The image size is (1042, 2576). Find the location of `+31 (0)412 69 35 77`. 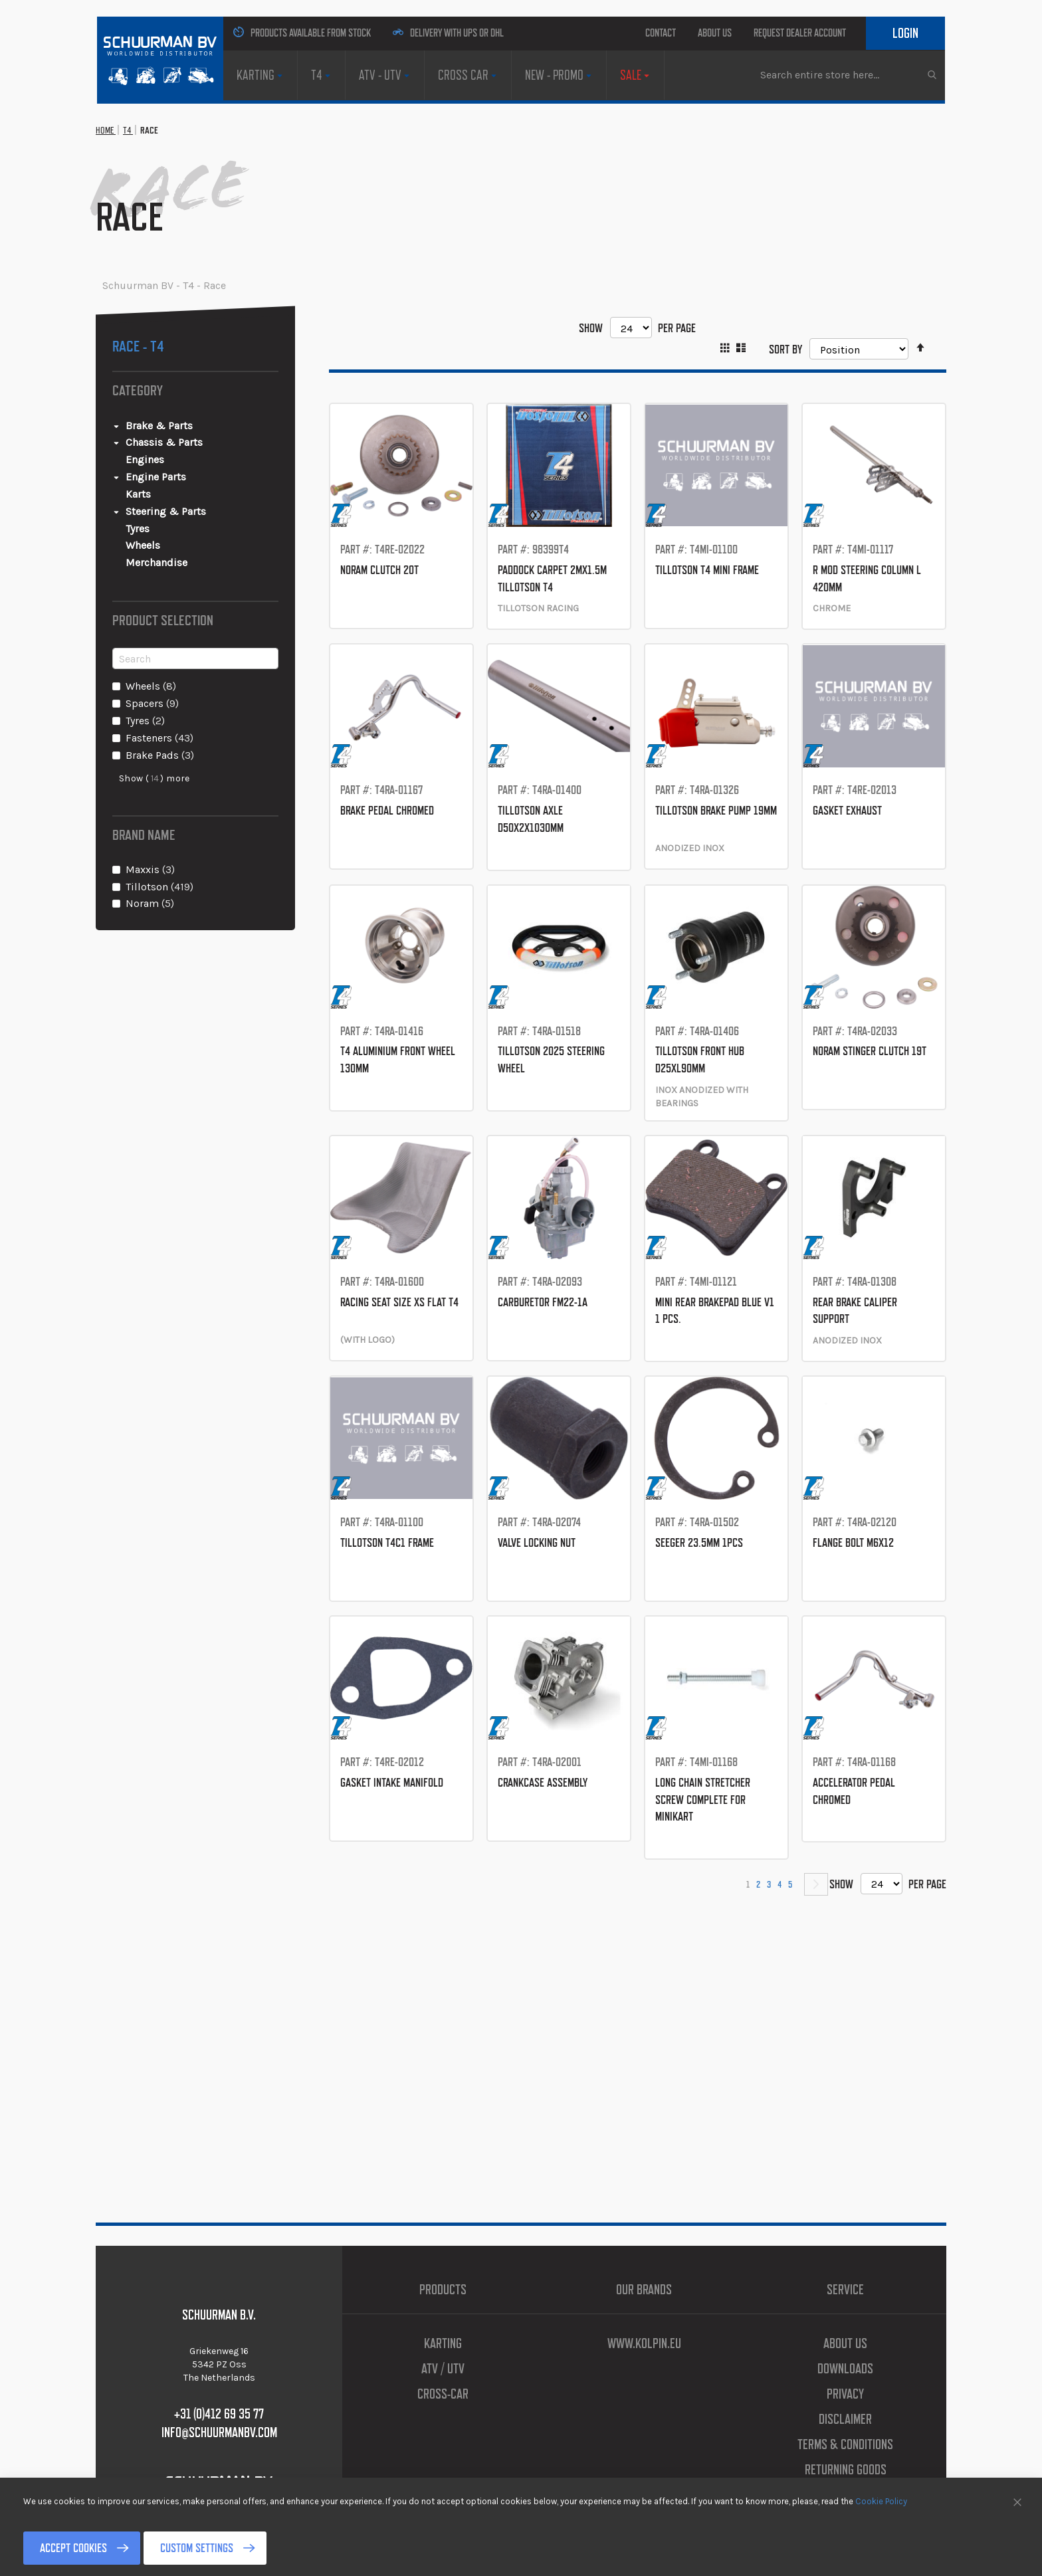

+31 (0)412 69 35 77 is located at coordinates (219, 2414).